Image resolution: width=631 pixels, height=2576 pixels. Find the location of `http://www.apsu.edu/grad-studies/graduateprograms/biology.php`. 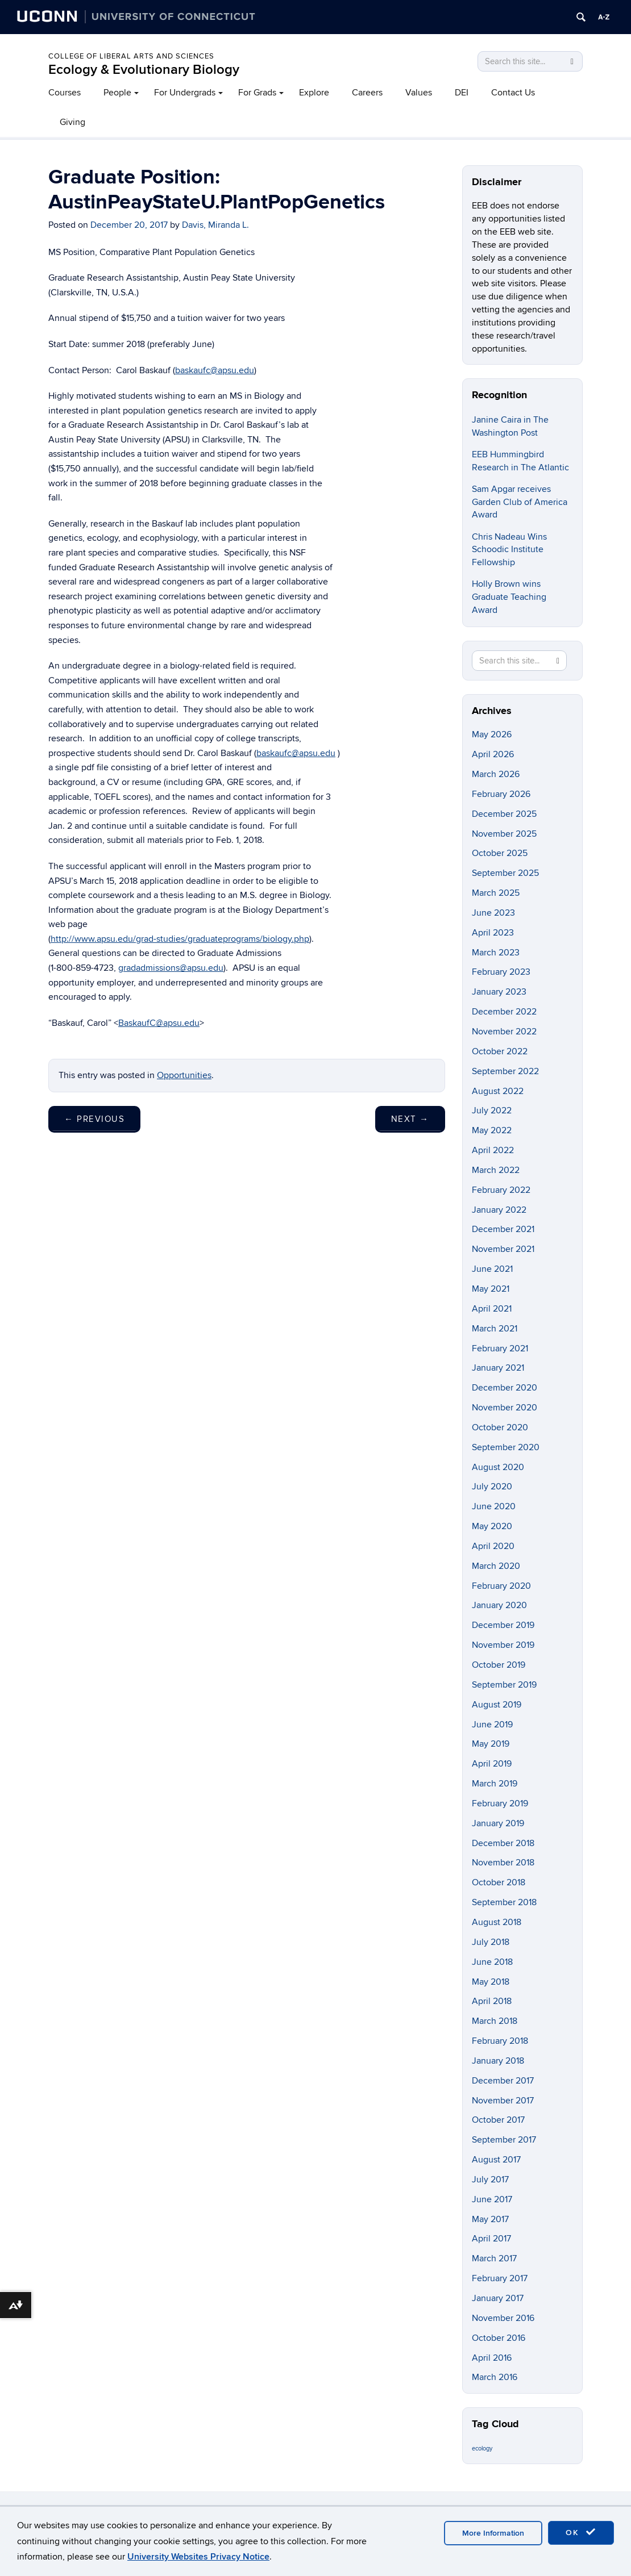

http://www.apsu.edu/grad-studies/graduateprograms/biology.php is located at coordinates (180, 939).